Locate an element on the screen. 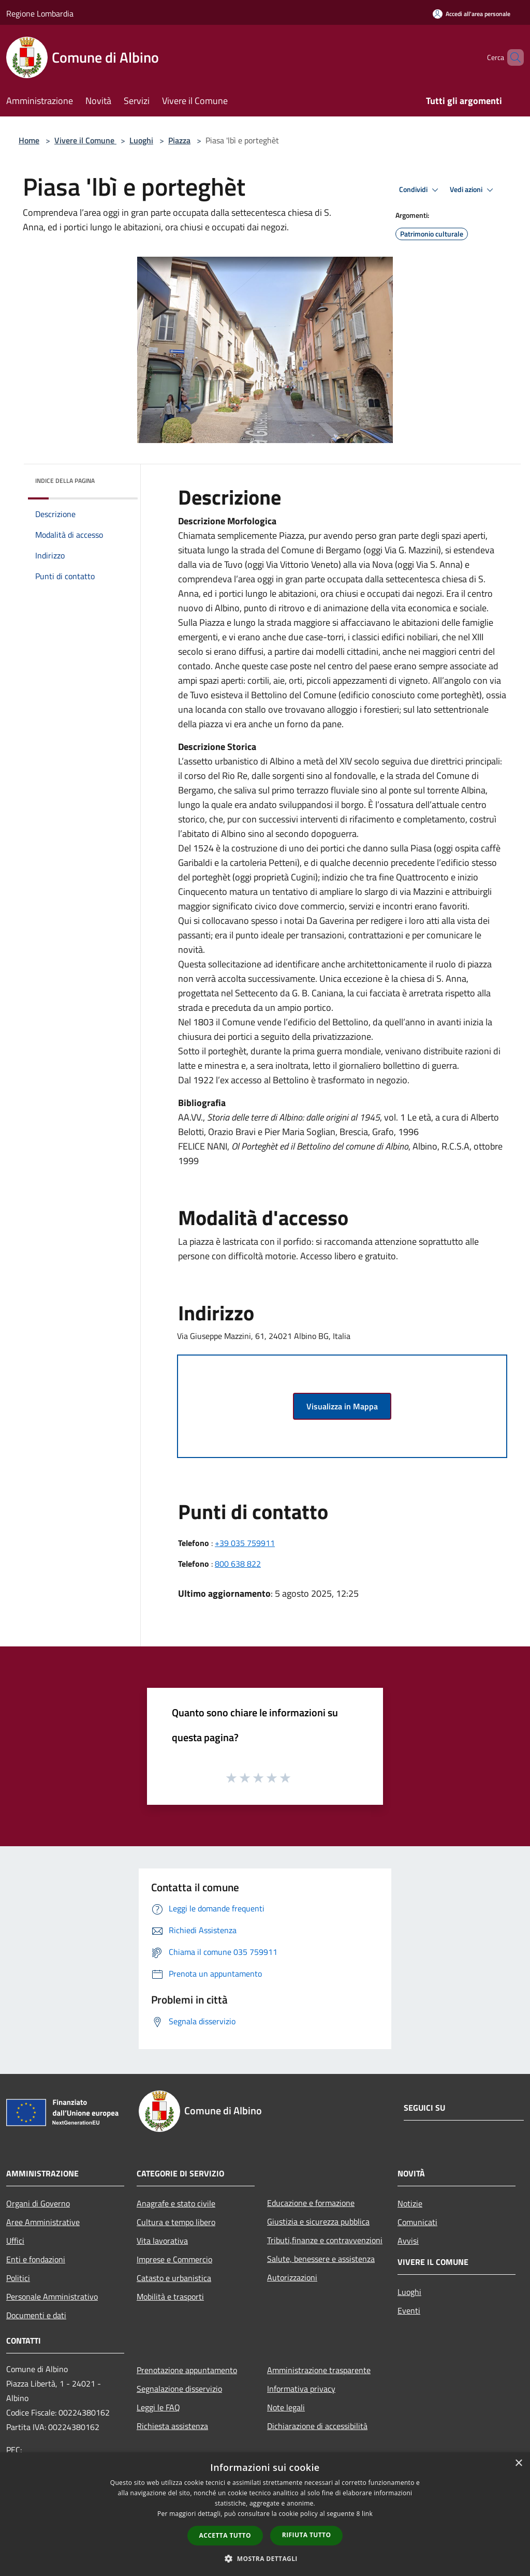  800 638 822 is located at coordinates (238, 1563).